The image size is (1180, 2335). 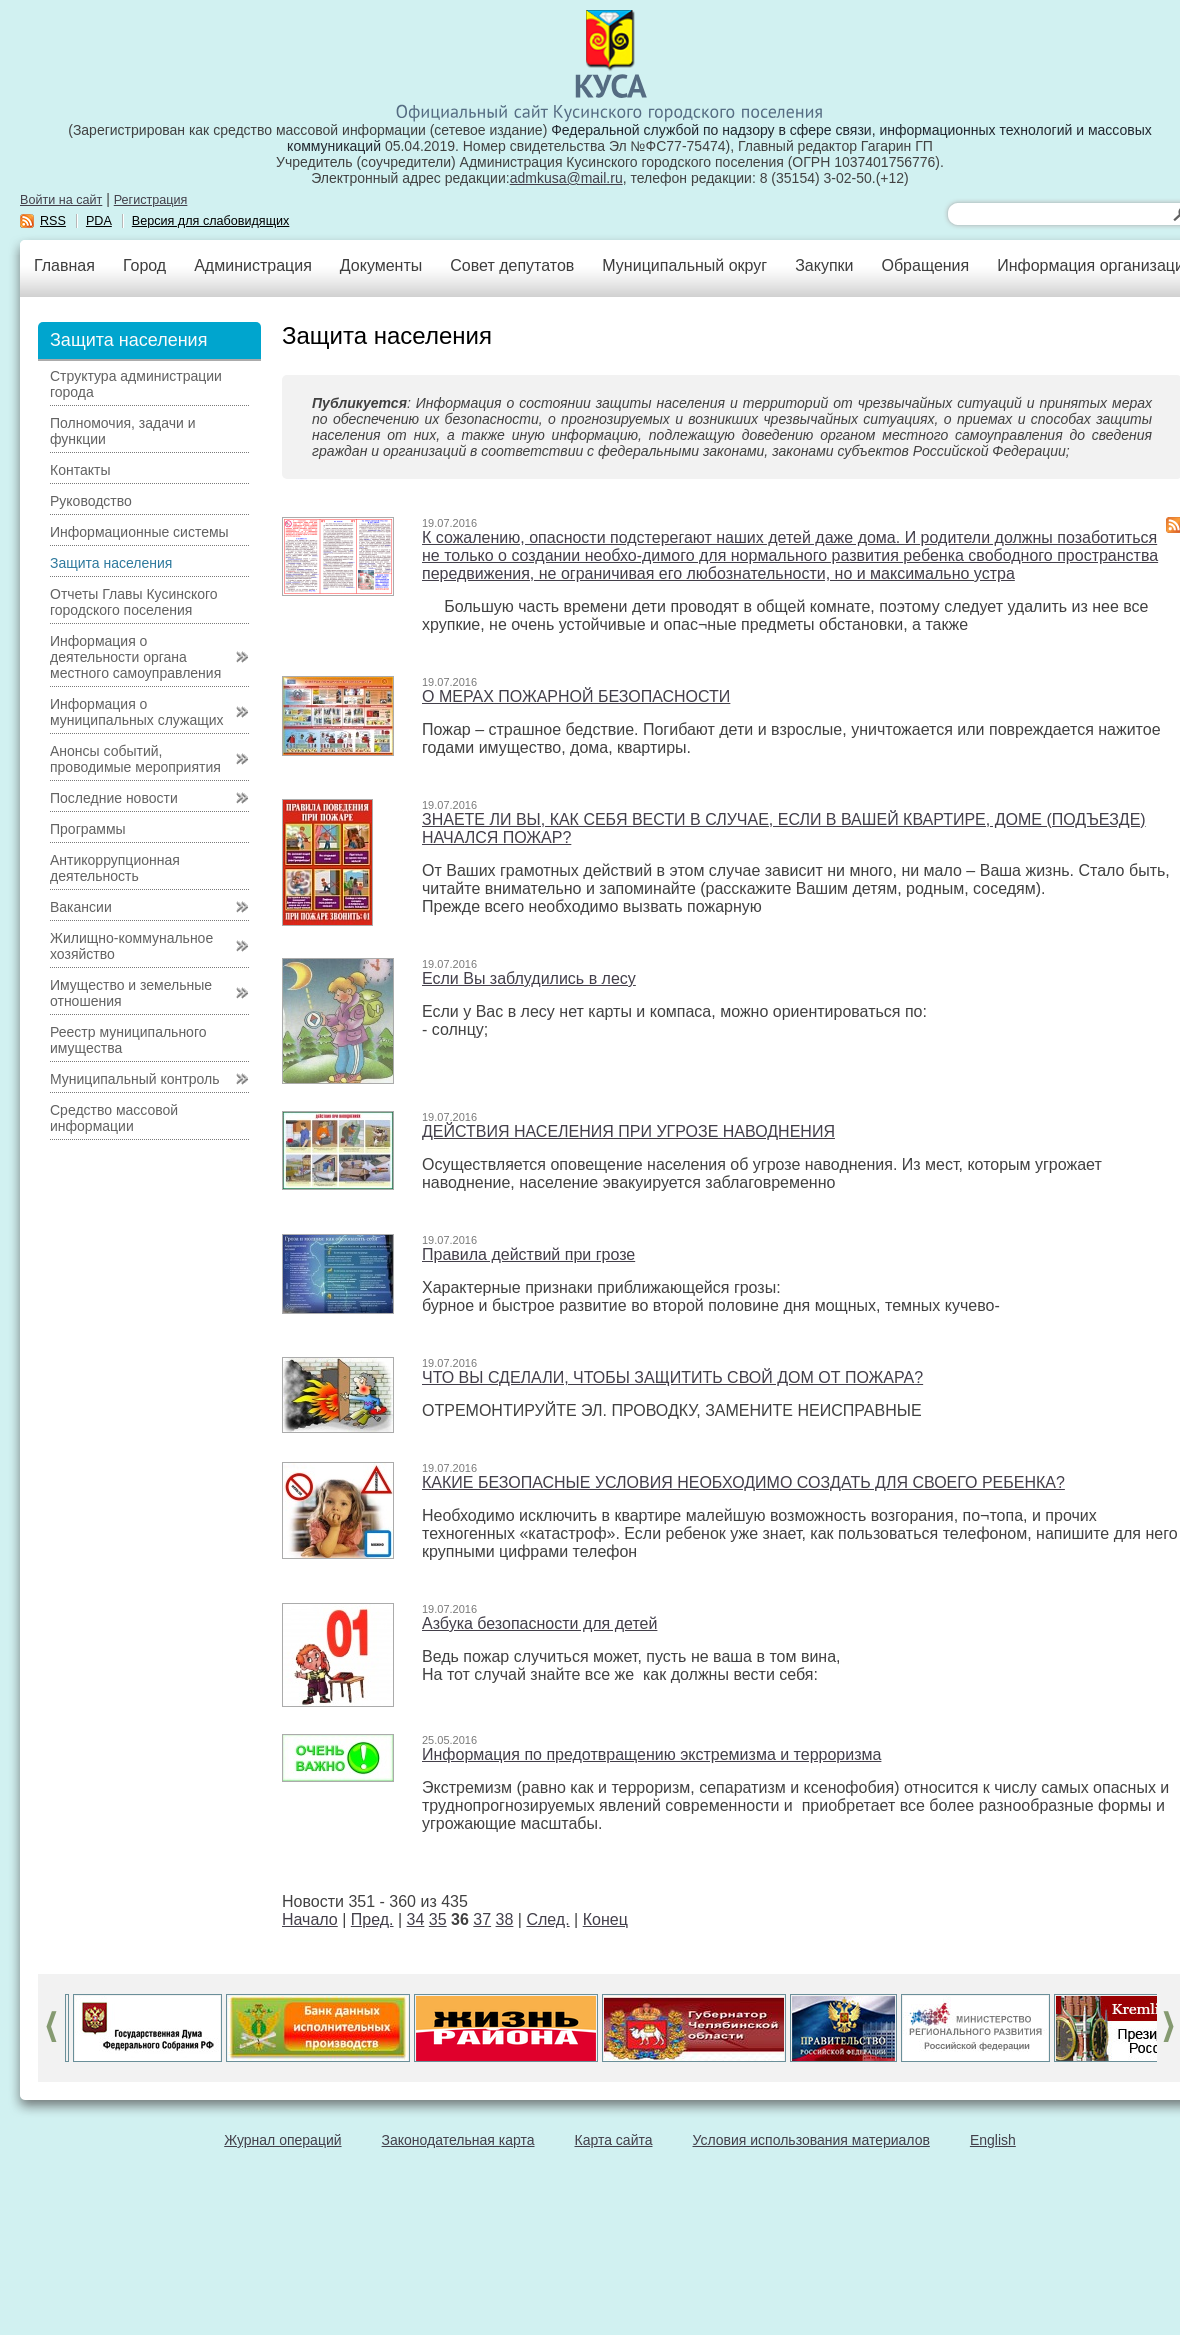 What do you see at coordinates (80, 470) in the screenshot?
I see `Контакты` at bounding box center [80, 470].